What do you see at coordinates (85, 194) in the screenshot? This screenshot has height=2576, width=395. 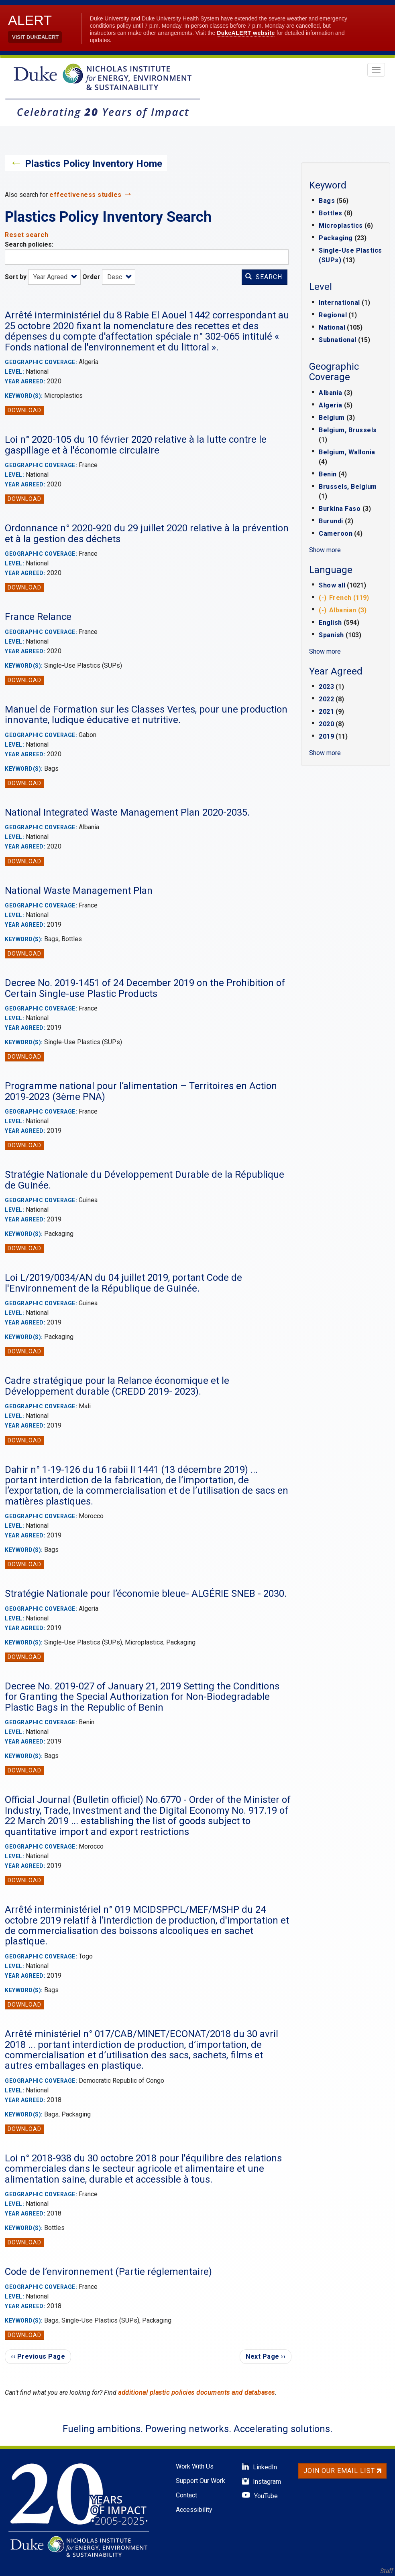 I see `effectiveness studies` at bounding box center [85, 194].